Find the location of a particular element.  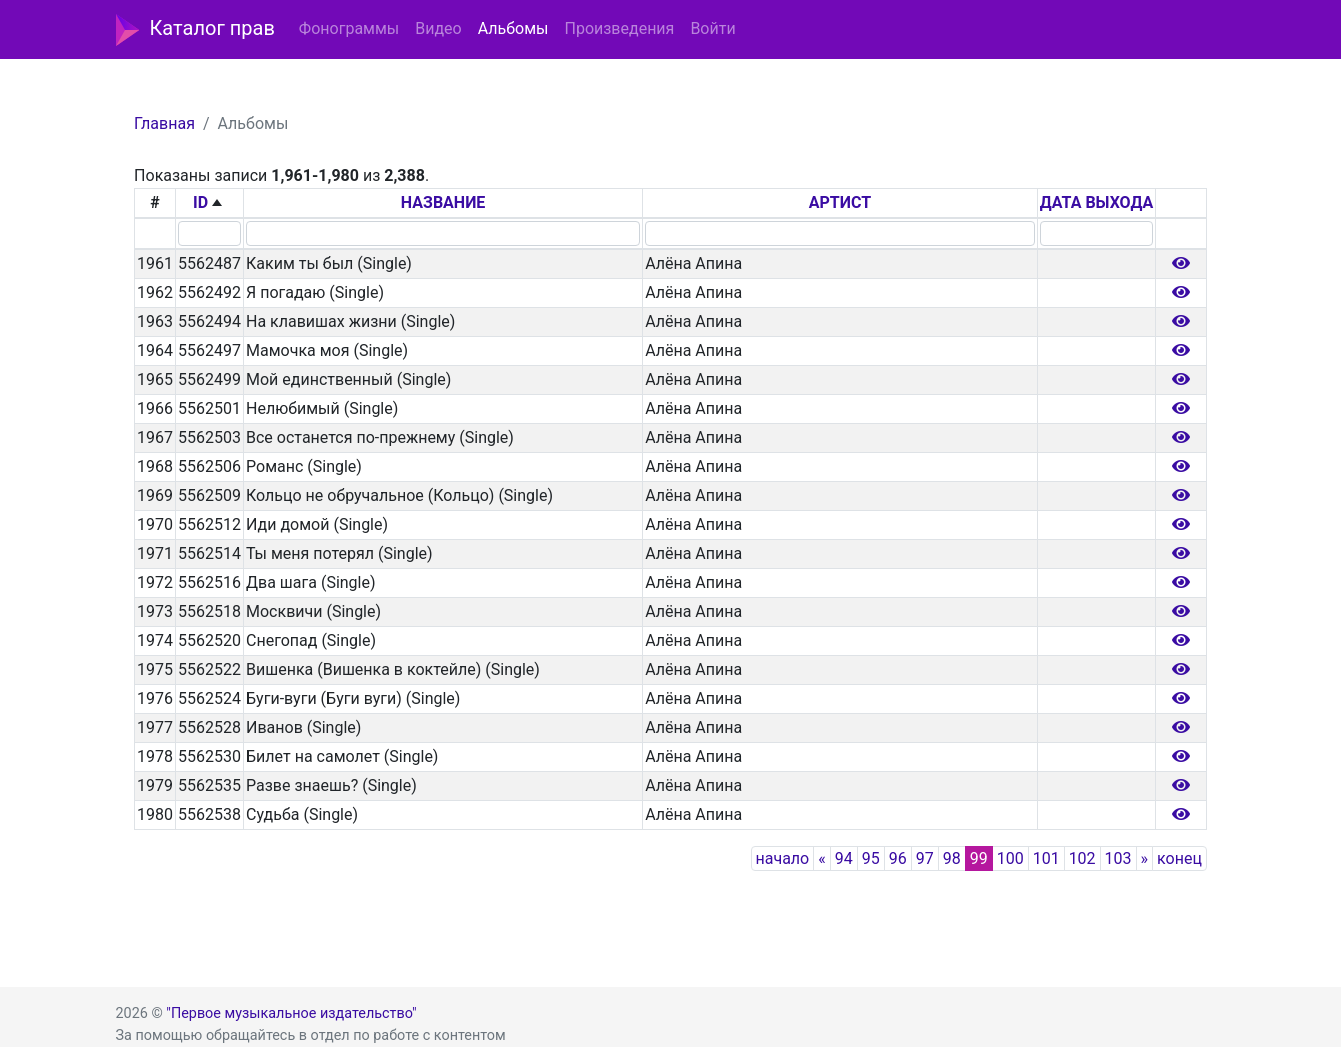

ДАТА ВЫХОДА is located at coordinates (1096, 202).